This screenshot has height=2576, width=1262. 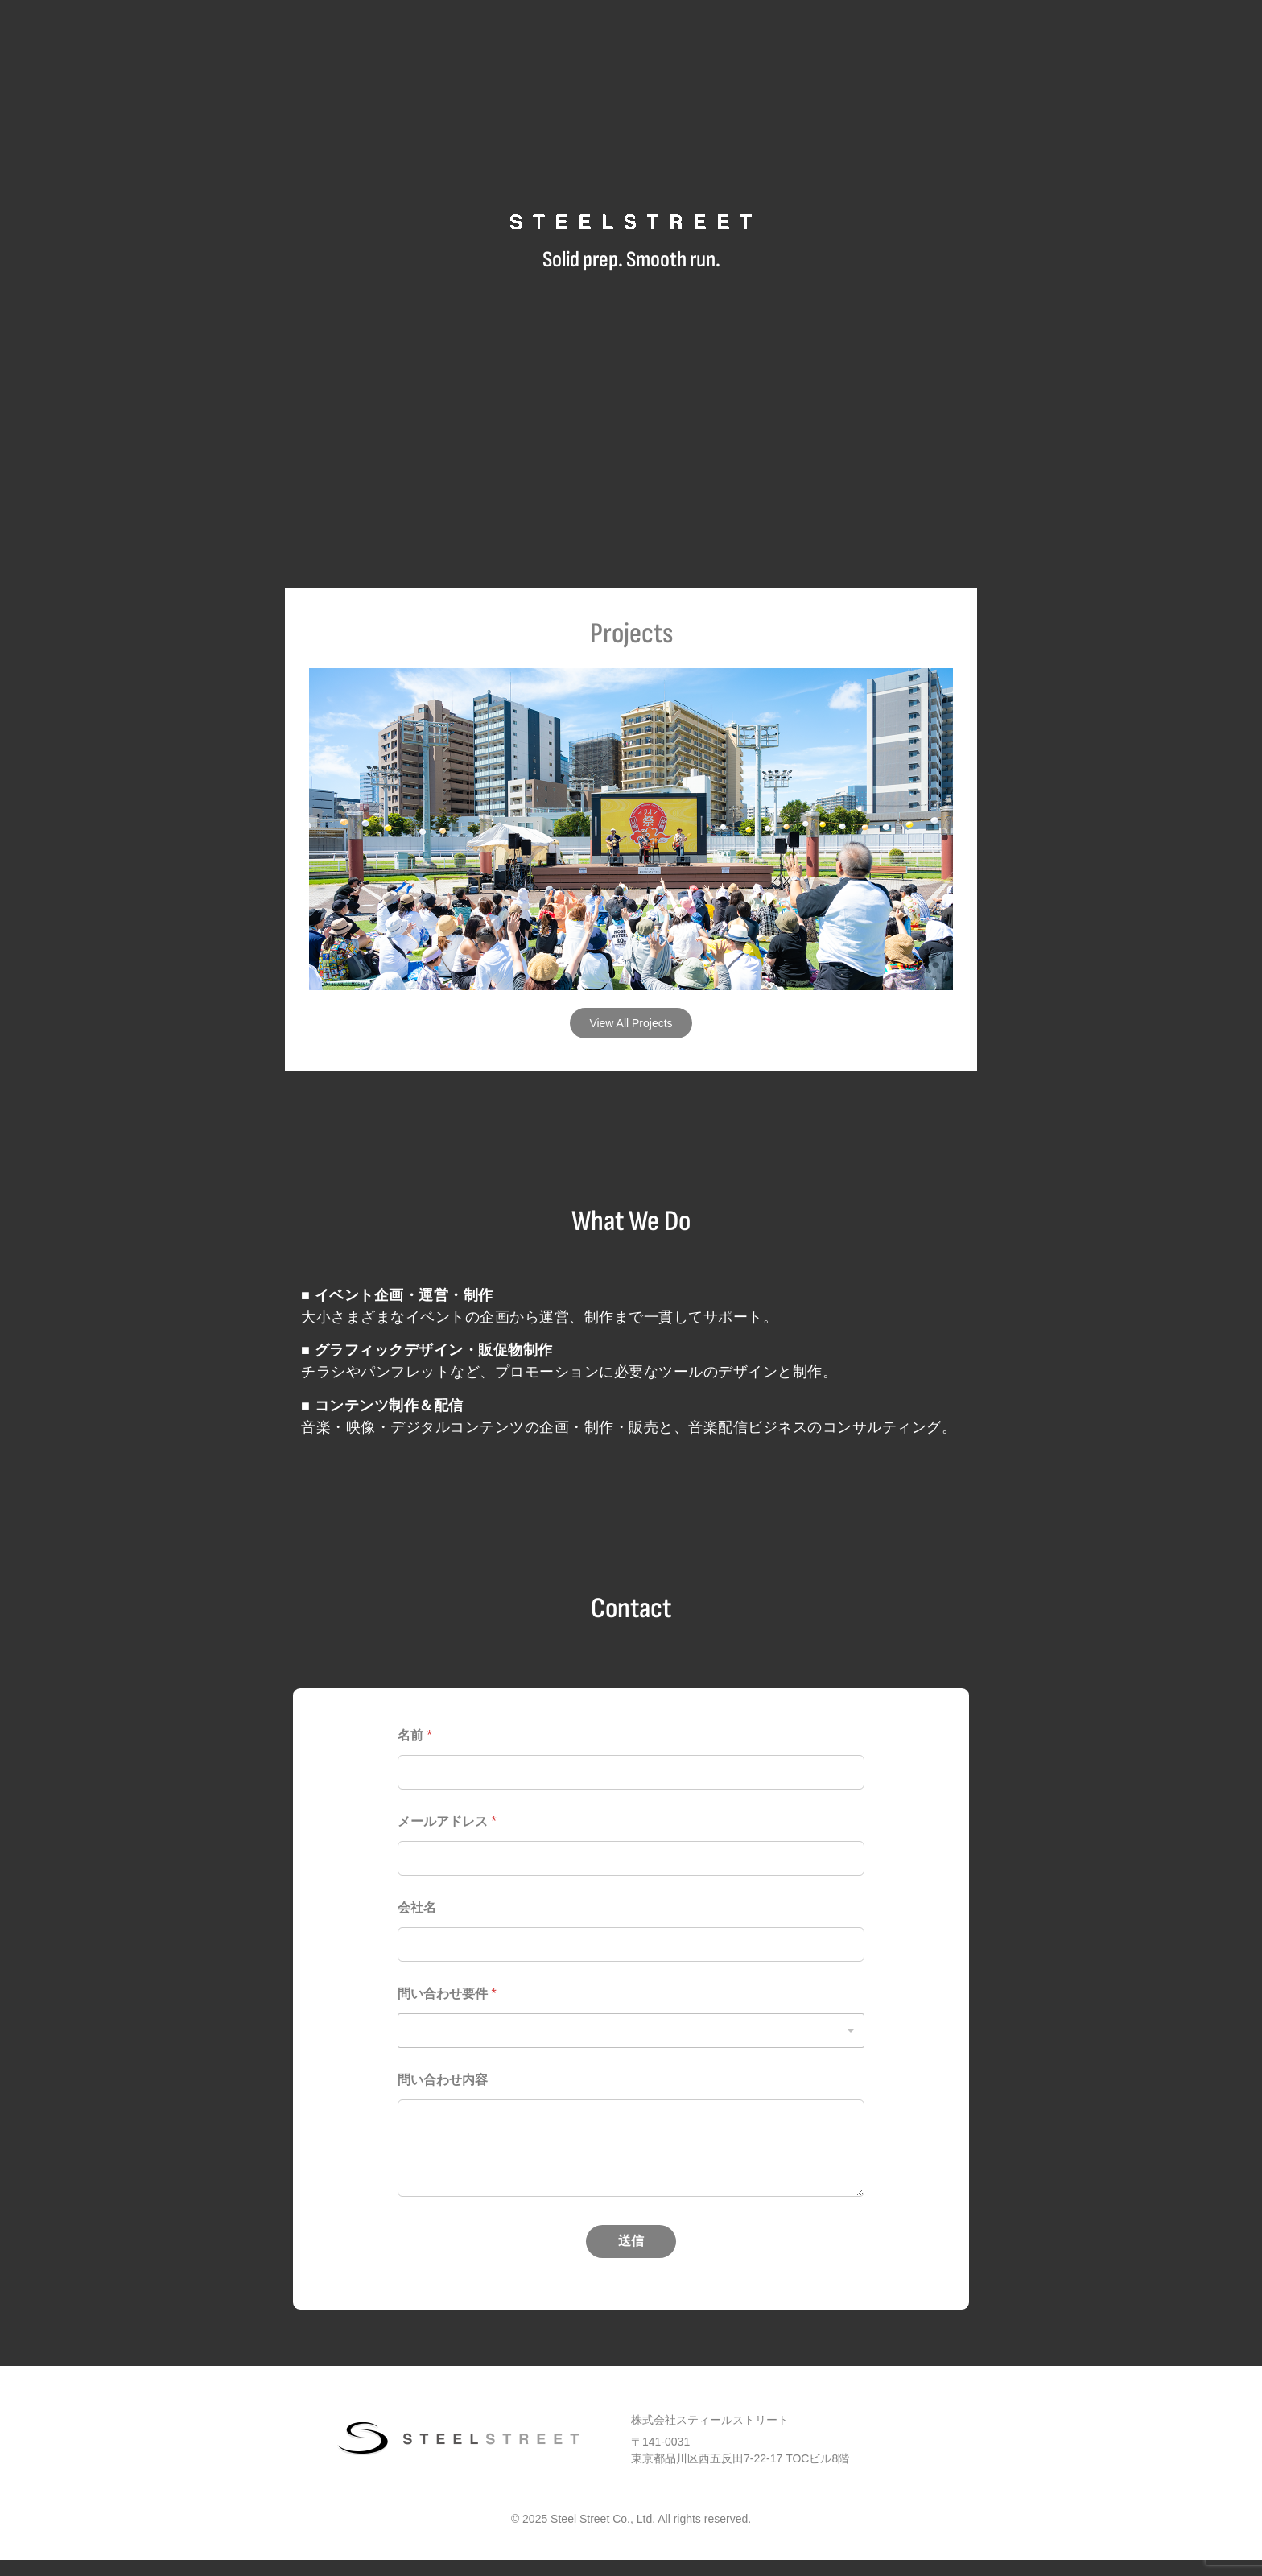 What do you see at coordinates (415, 1735) in the screenshot?
I see `名前` at bounding box center [415, 1735].